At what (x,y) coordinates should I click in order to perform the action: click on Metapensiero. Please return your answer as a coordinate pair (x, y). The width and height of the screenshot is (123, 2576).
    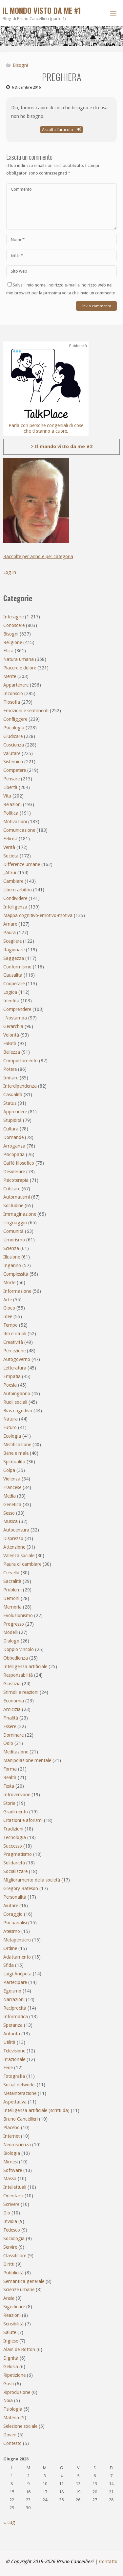
    Looking at the image, I should click on (17, 1939).